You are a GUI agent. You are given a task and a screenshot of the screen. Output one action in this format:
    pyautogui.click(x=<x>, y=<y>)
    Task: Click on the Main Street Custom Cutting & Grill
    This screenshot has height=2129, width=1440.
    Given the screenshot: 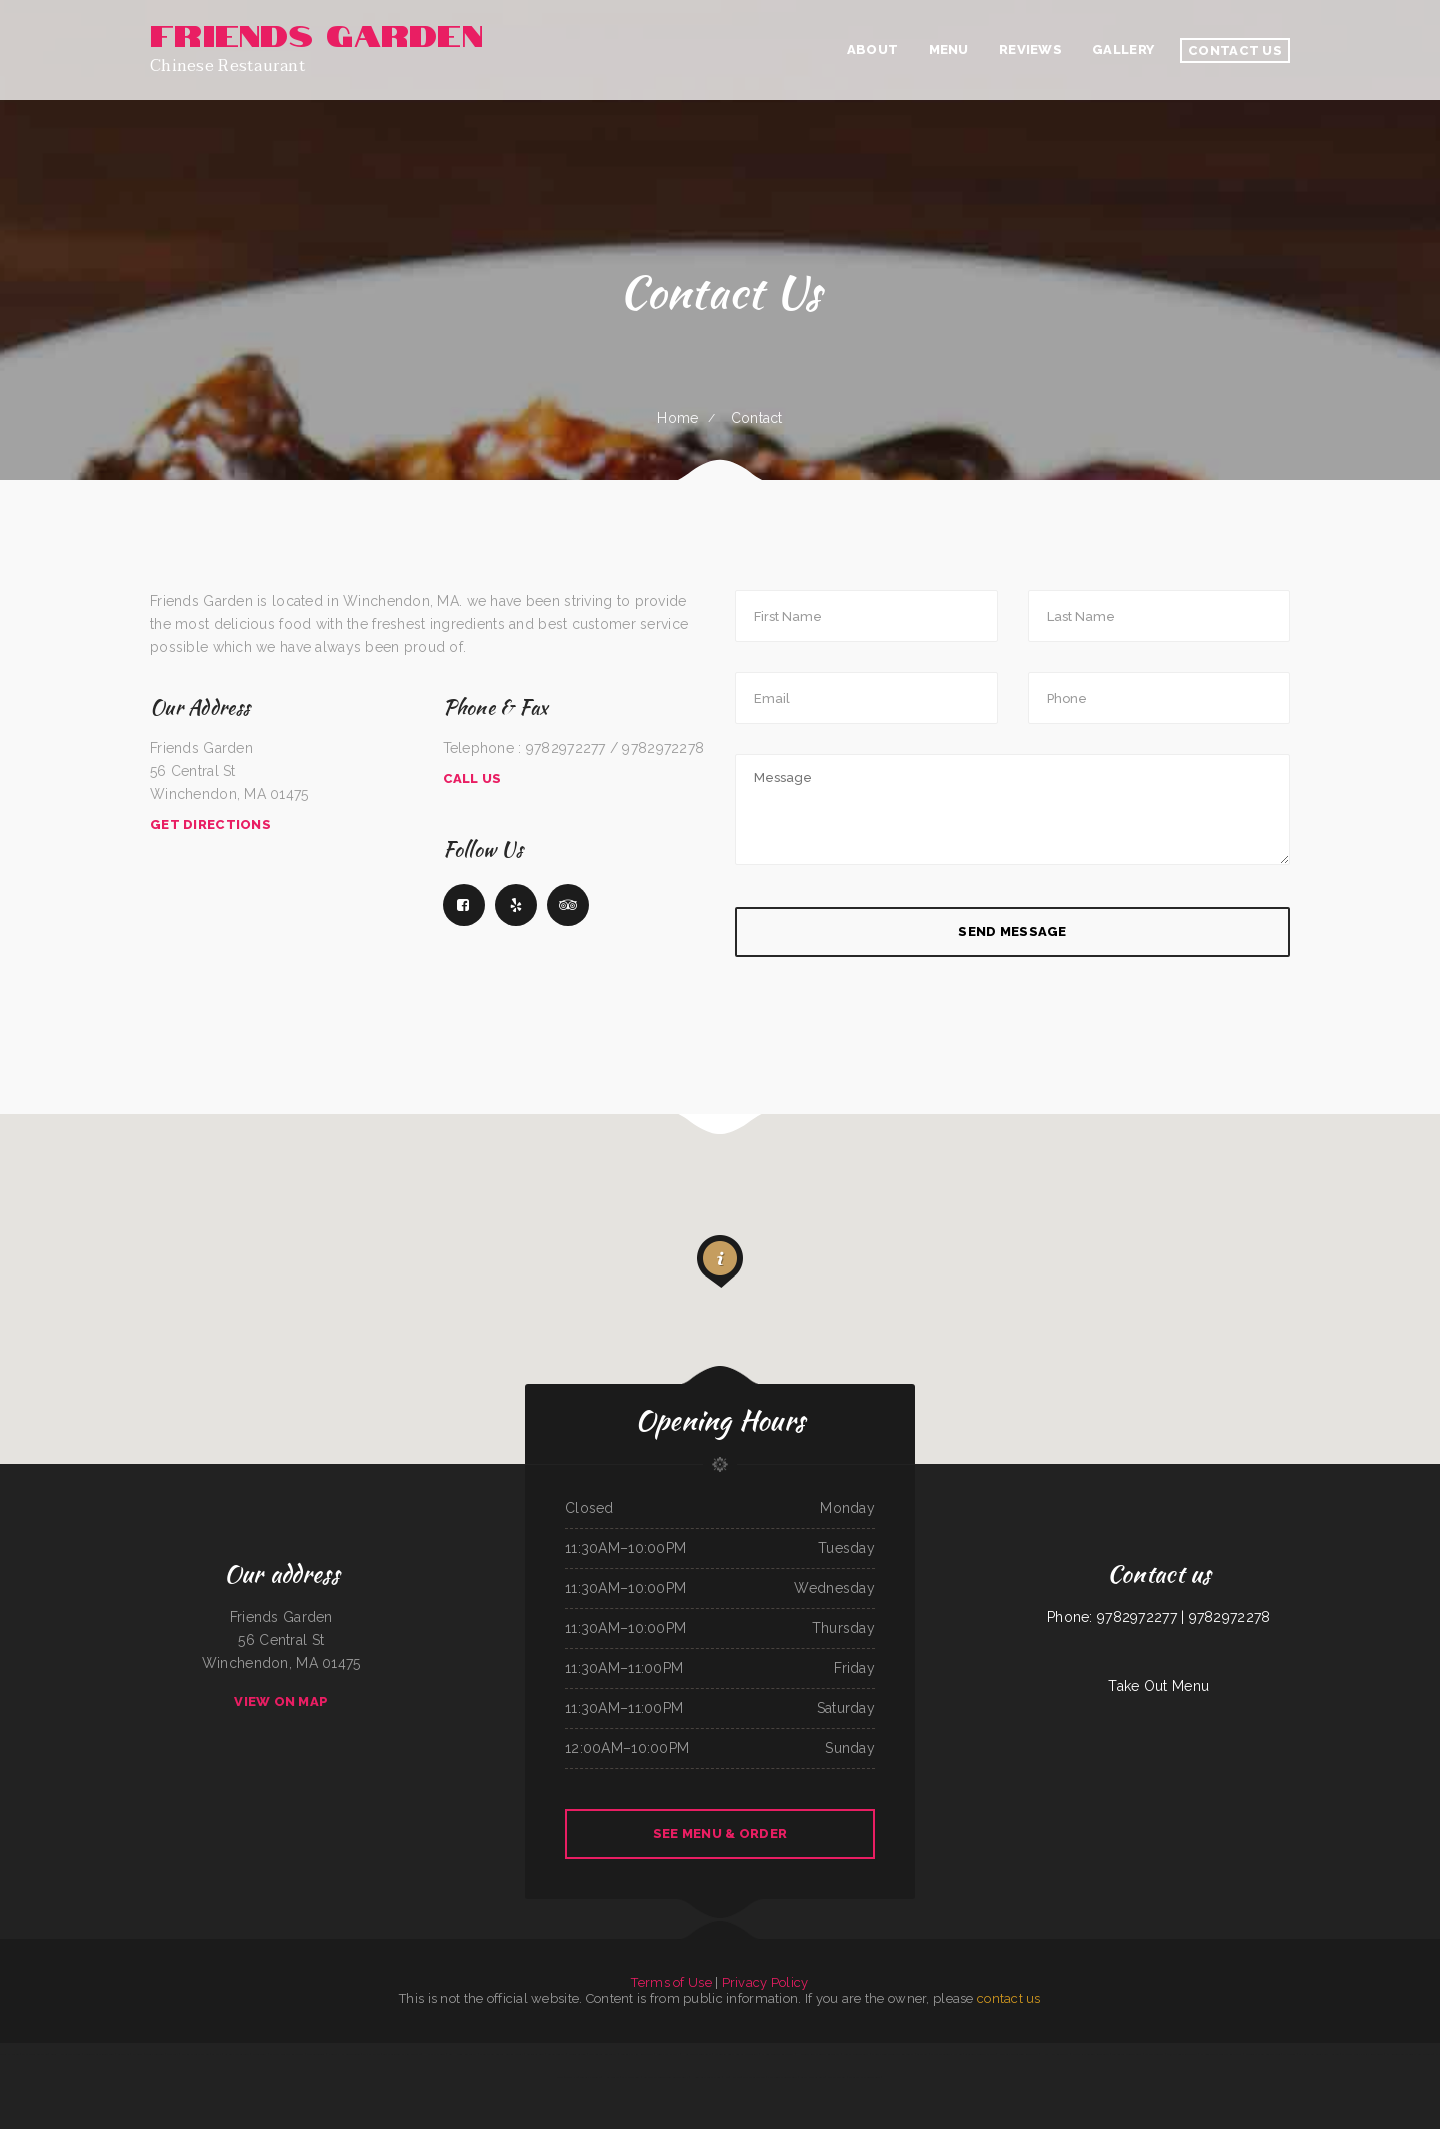 What is the action you would take?
    pyautogui.click(x=501, y=2054)
    